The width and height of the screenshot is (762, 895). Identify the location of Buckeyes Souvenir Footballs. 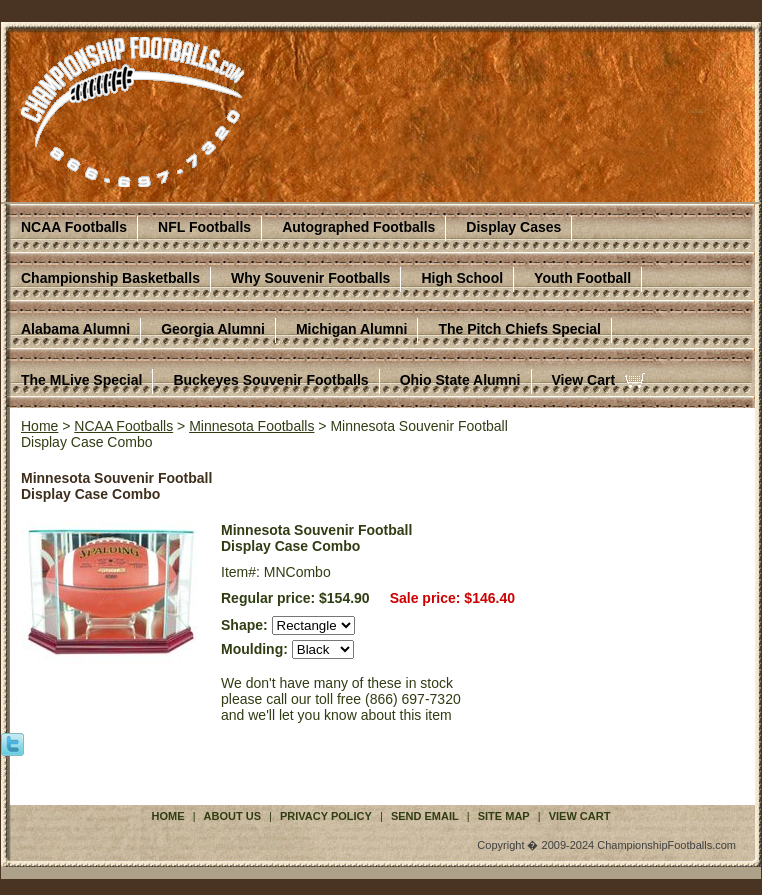
(270, 380).